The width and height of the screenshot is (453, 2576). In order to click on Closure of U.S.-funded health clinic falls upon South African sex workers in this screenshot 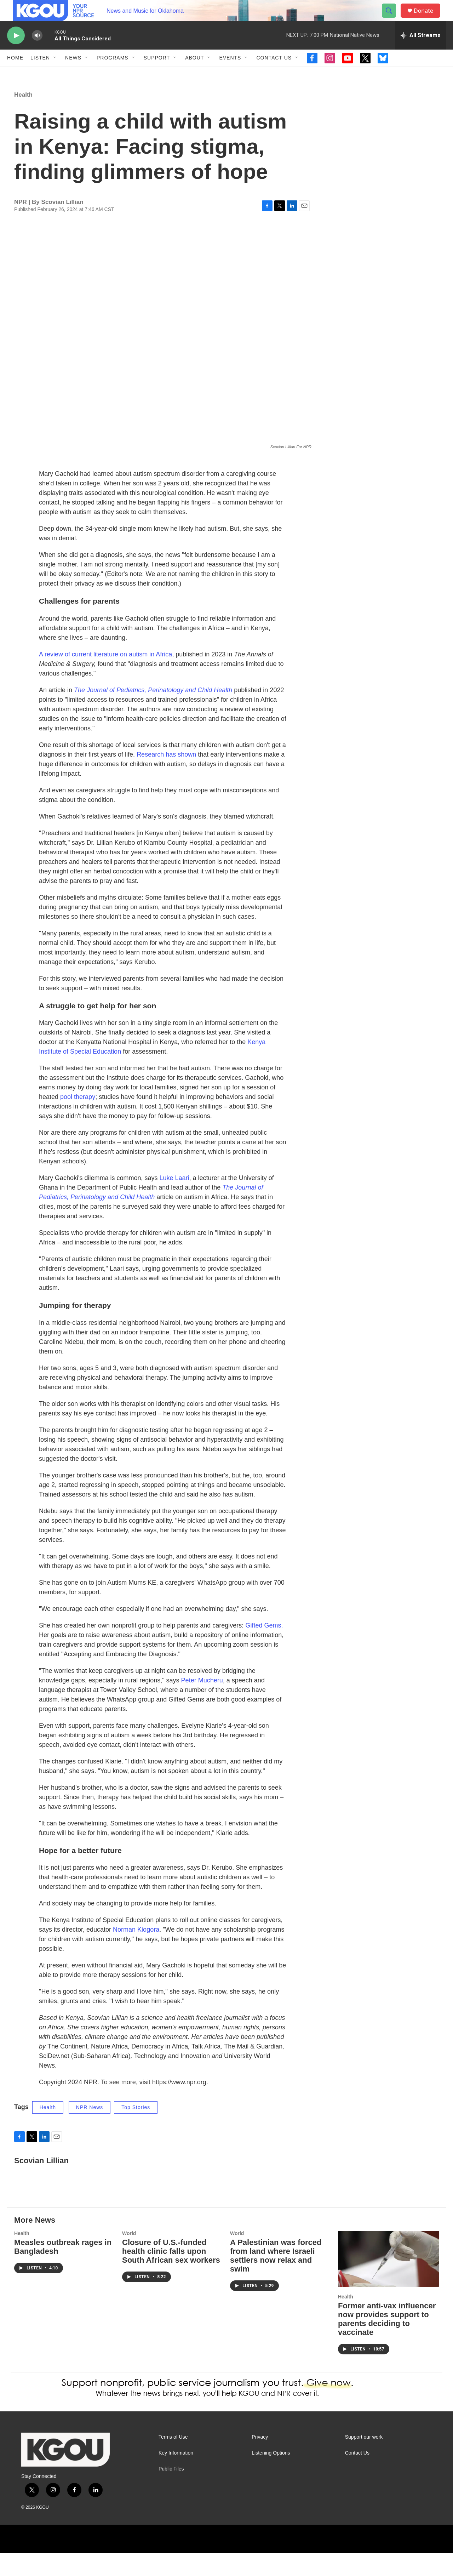, I will do `click(171, 2274)`.